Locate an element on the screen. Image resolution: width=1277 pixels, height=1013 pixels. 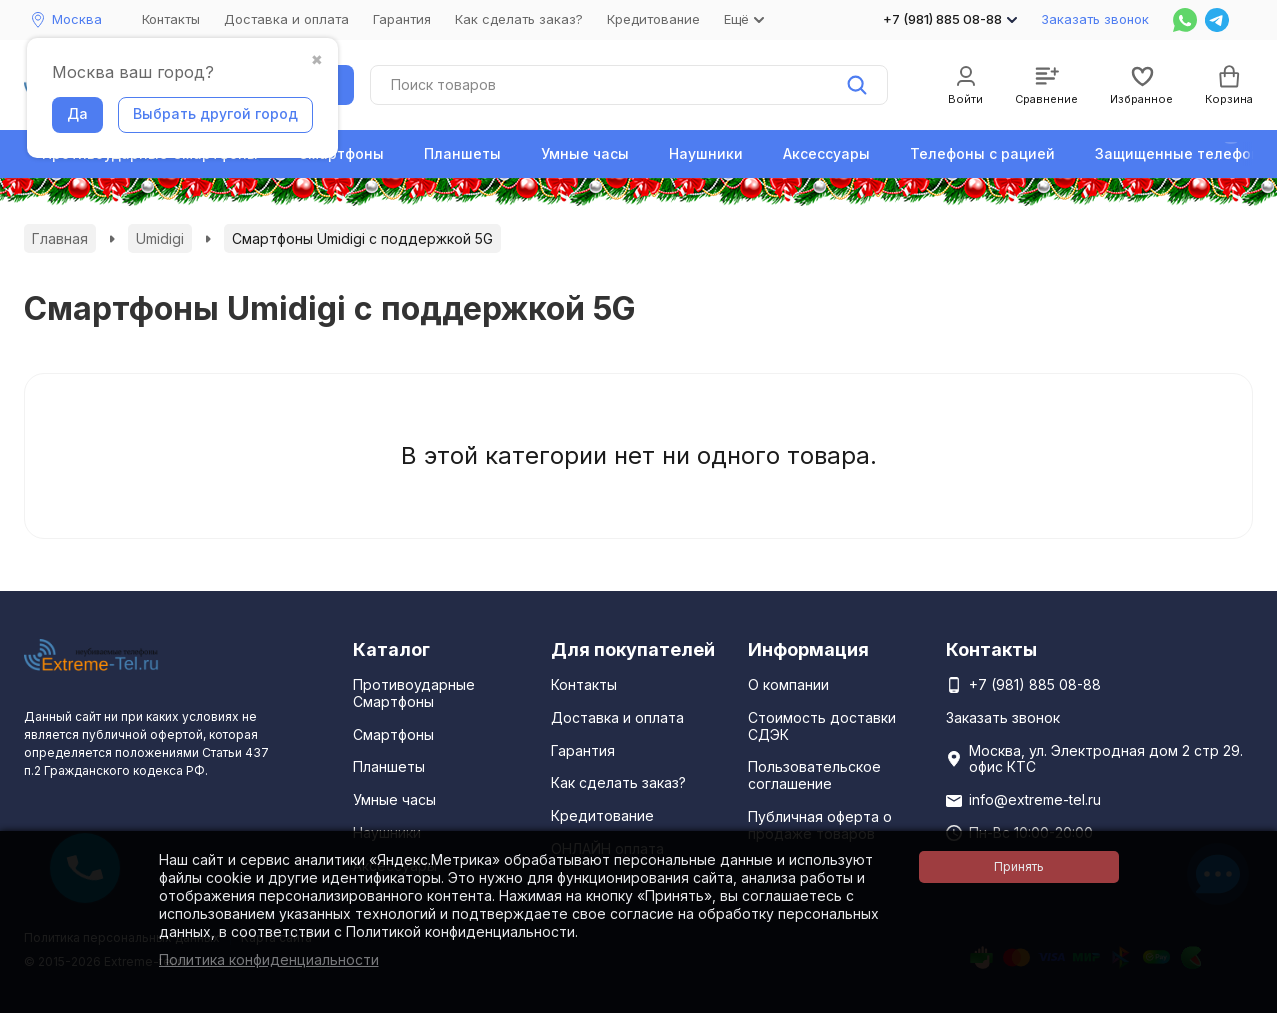
Главная is located at coordinates (60, 238).